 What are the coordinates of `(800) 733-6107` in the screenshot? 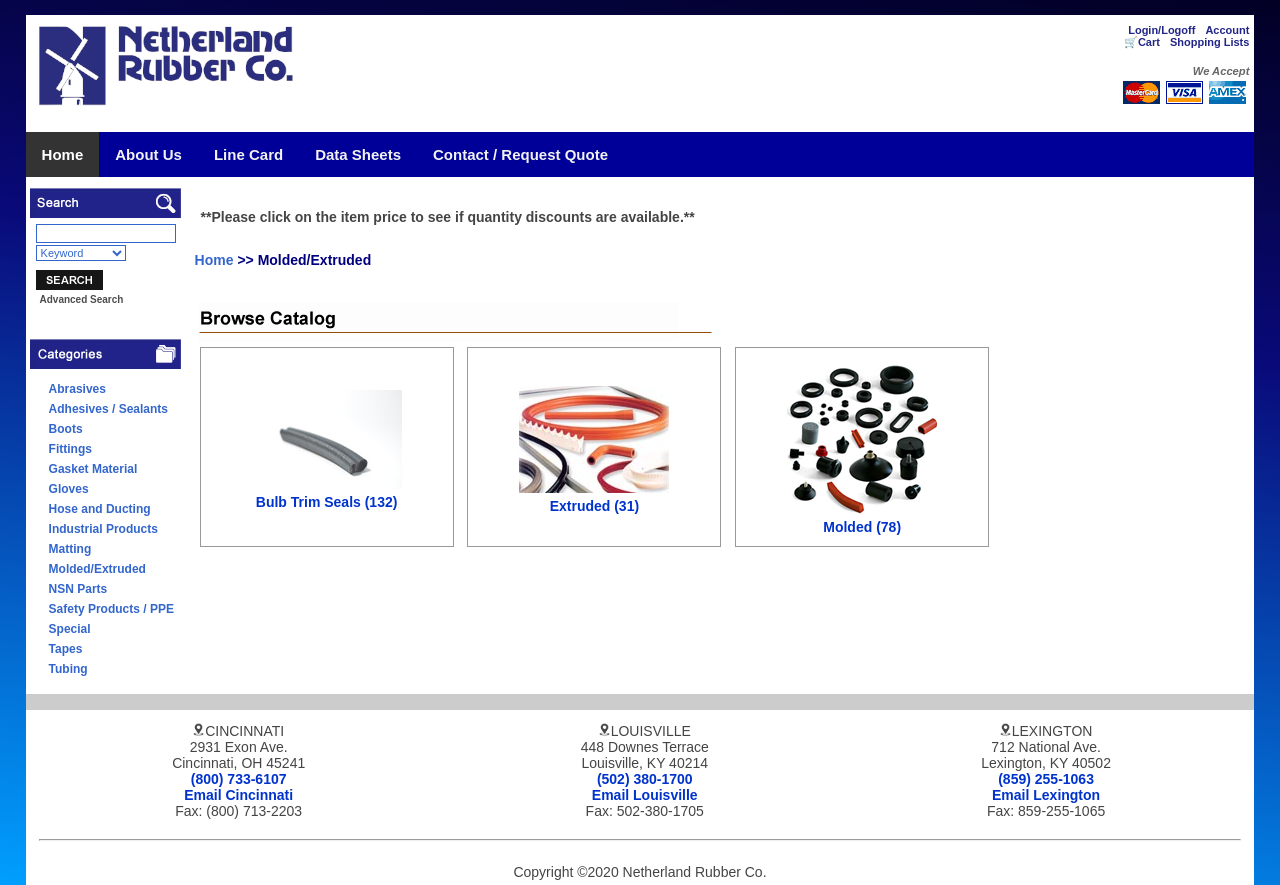 It's located at (239, 779).